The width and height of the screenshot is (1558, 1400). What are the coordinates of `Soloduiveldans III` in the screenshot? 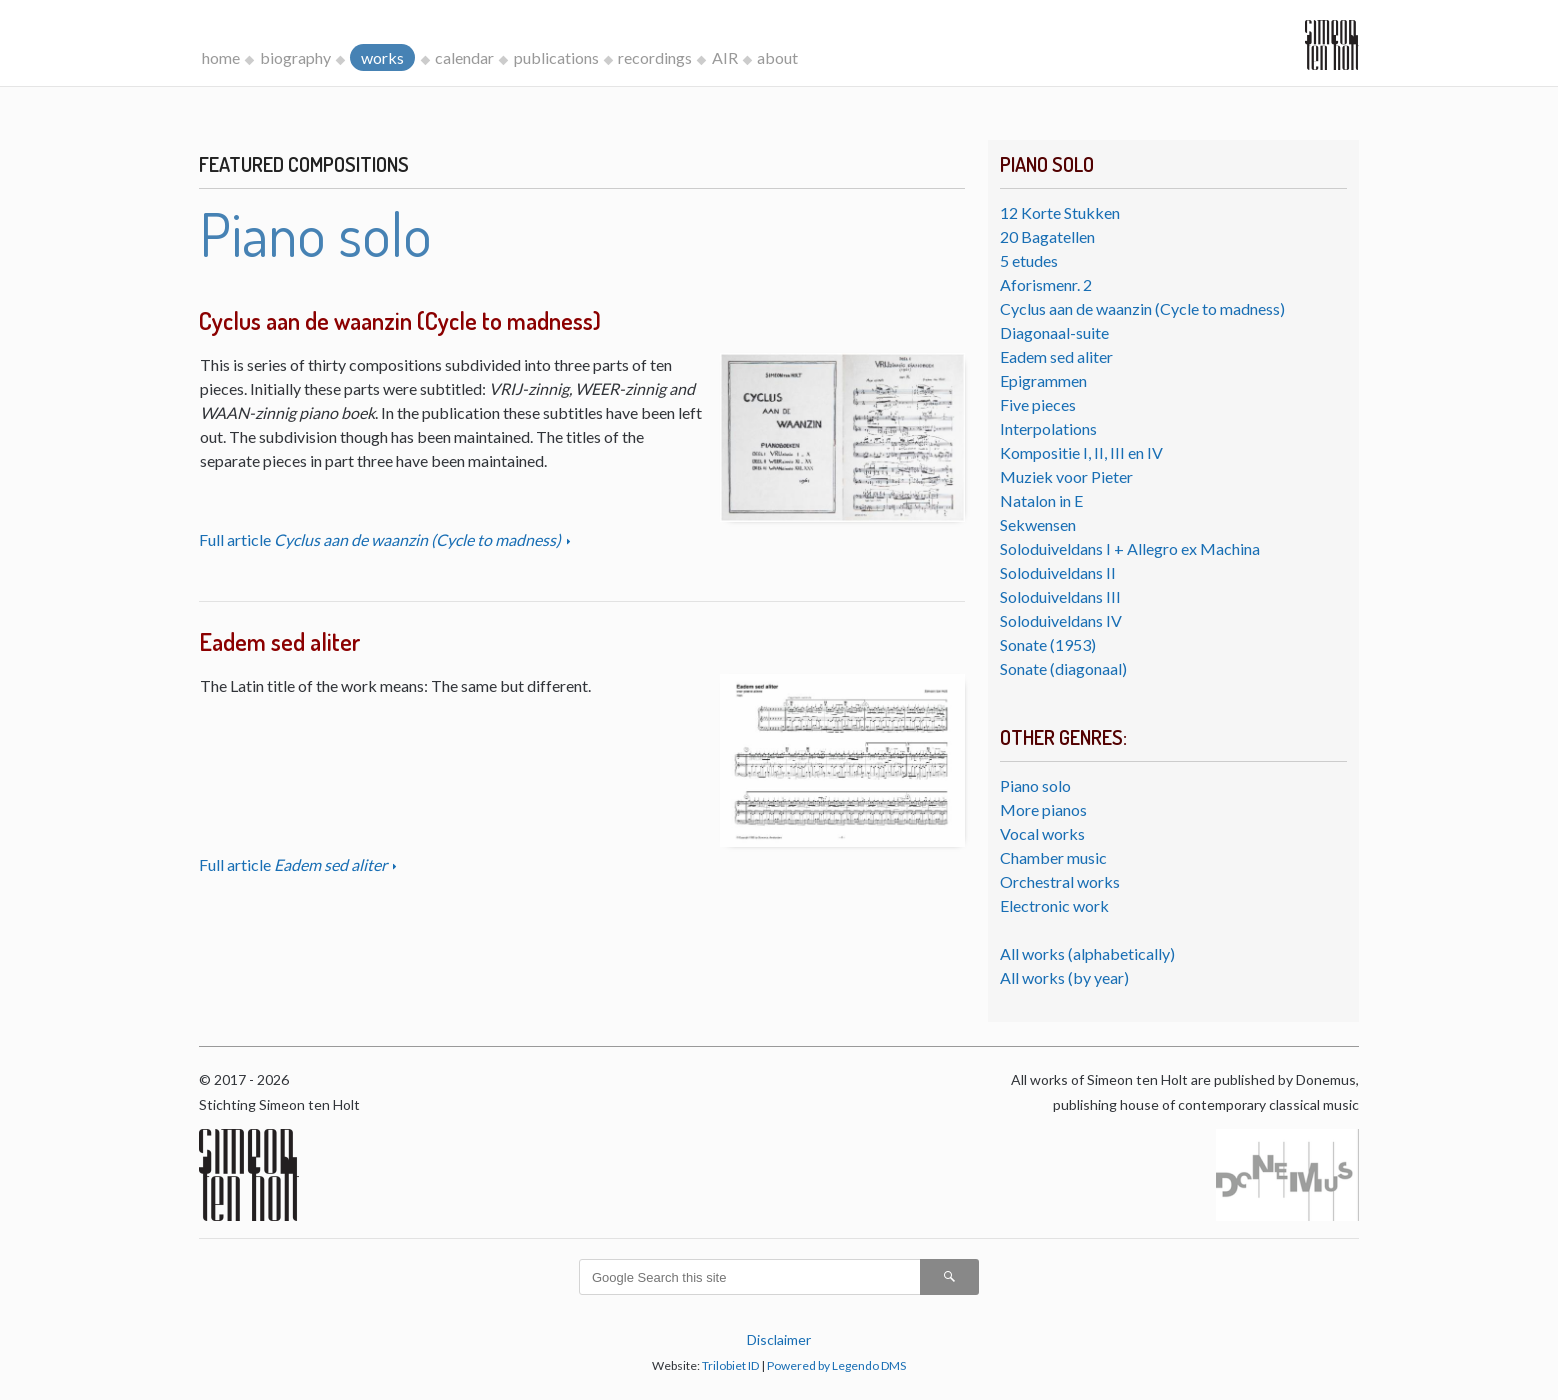 It's located at (1060, 596).